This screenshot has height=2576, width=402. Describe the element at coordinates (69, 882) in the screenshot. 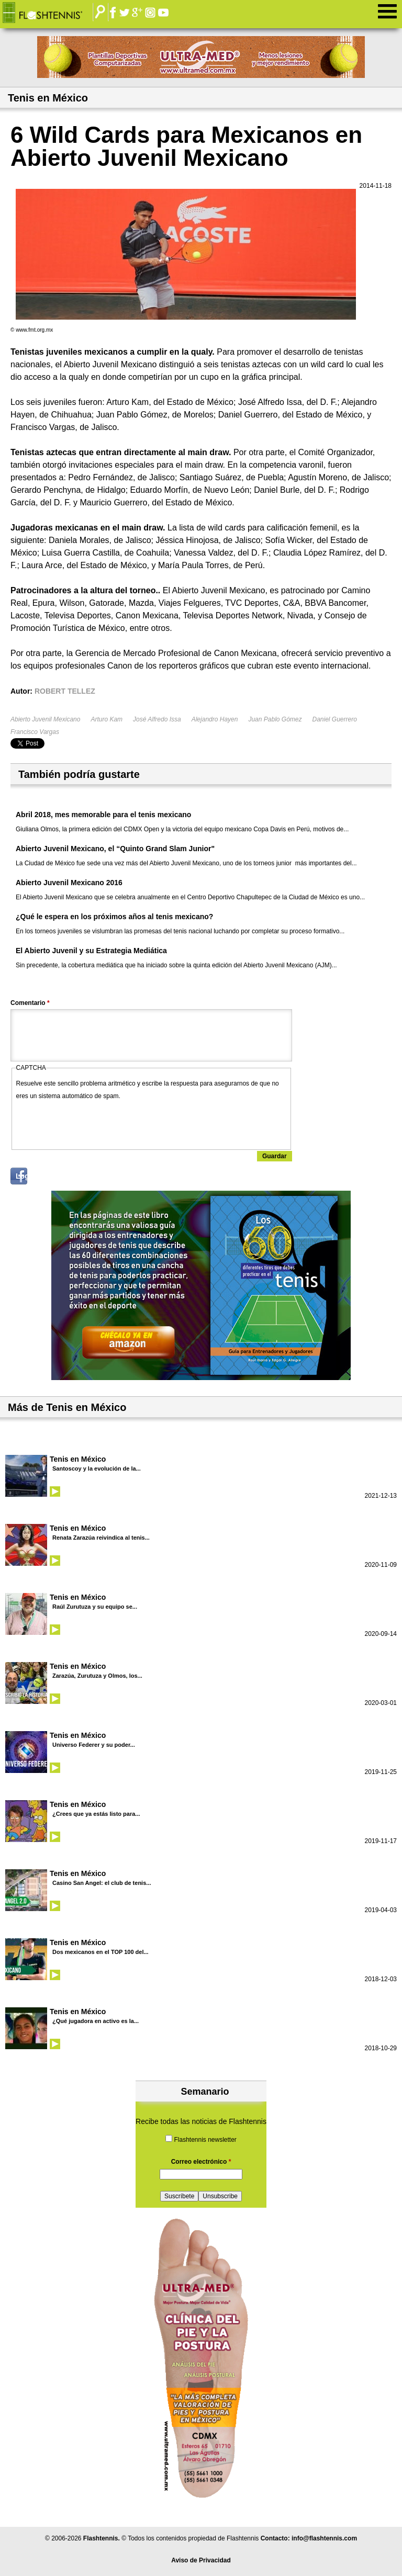

I see `Abierto Juvenil Mexicano 2016` at that location.